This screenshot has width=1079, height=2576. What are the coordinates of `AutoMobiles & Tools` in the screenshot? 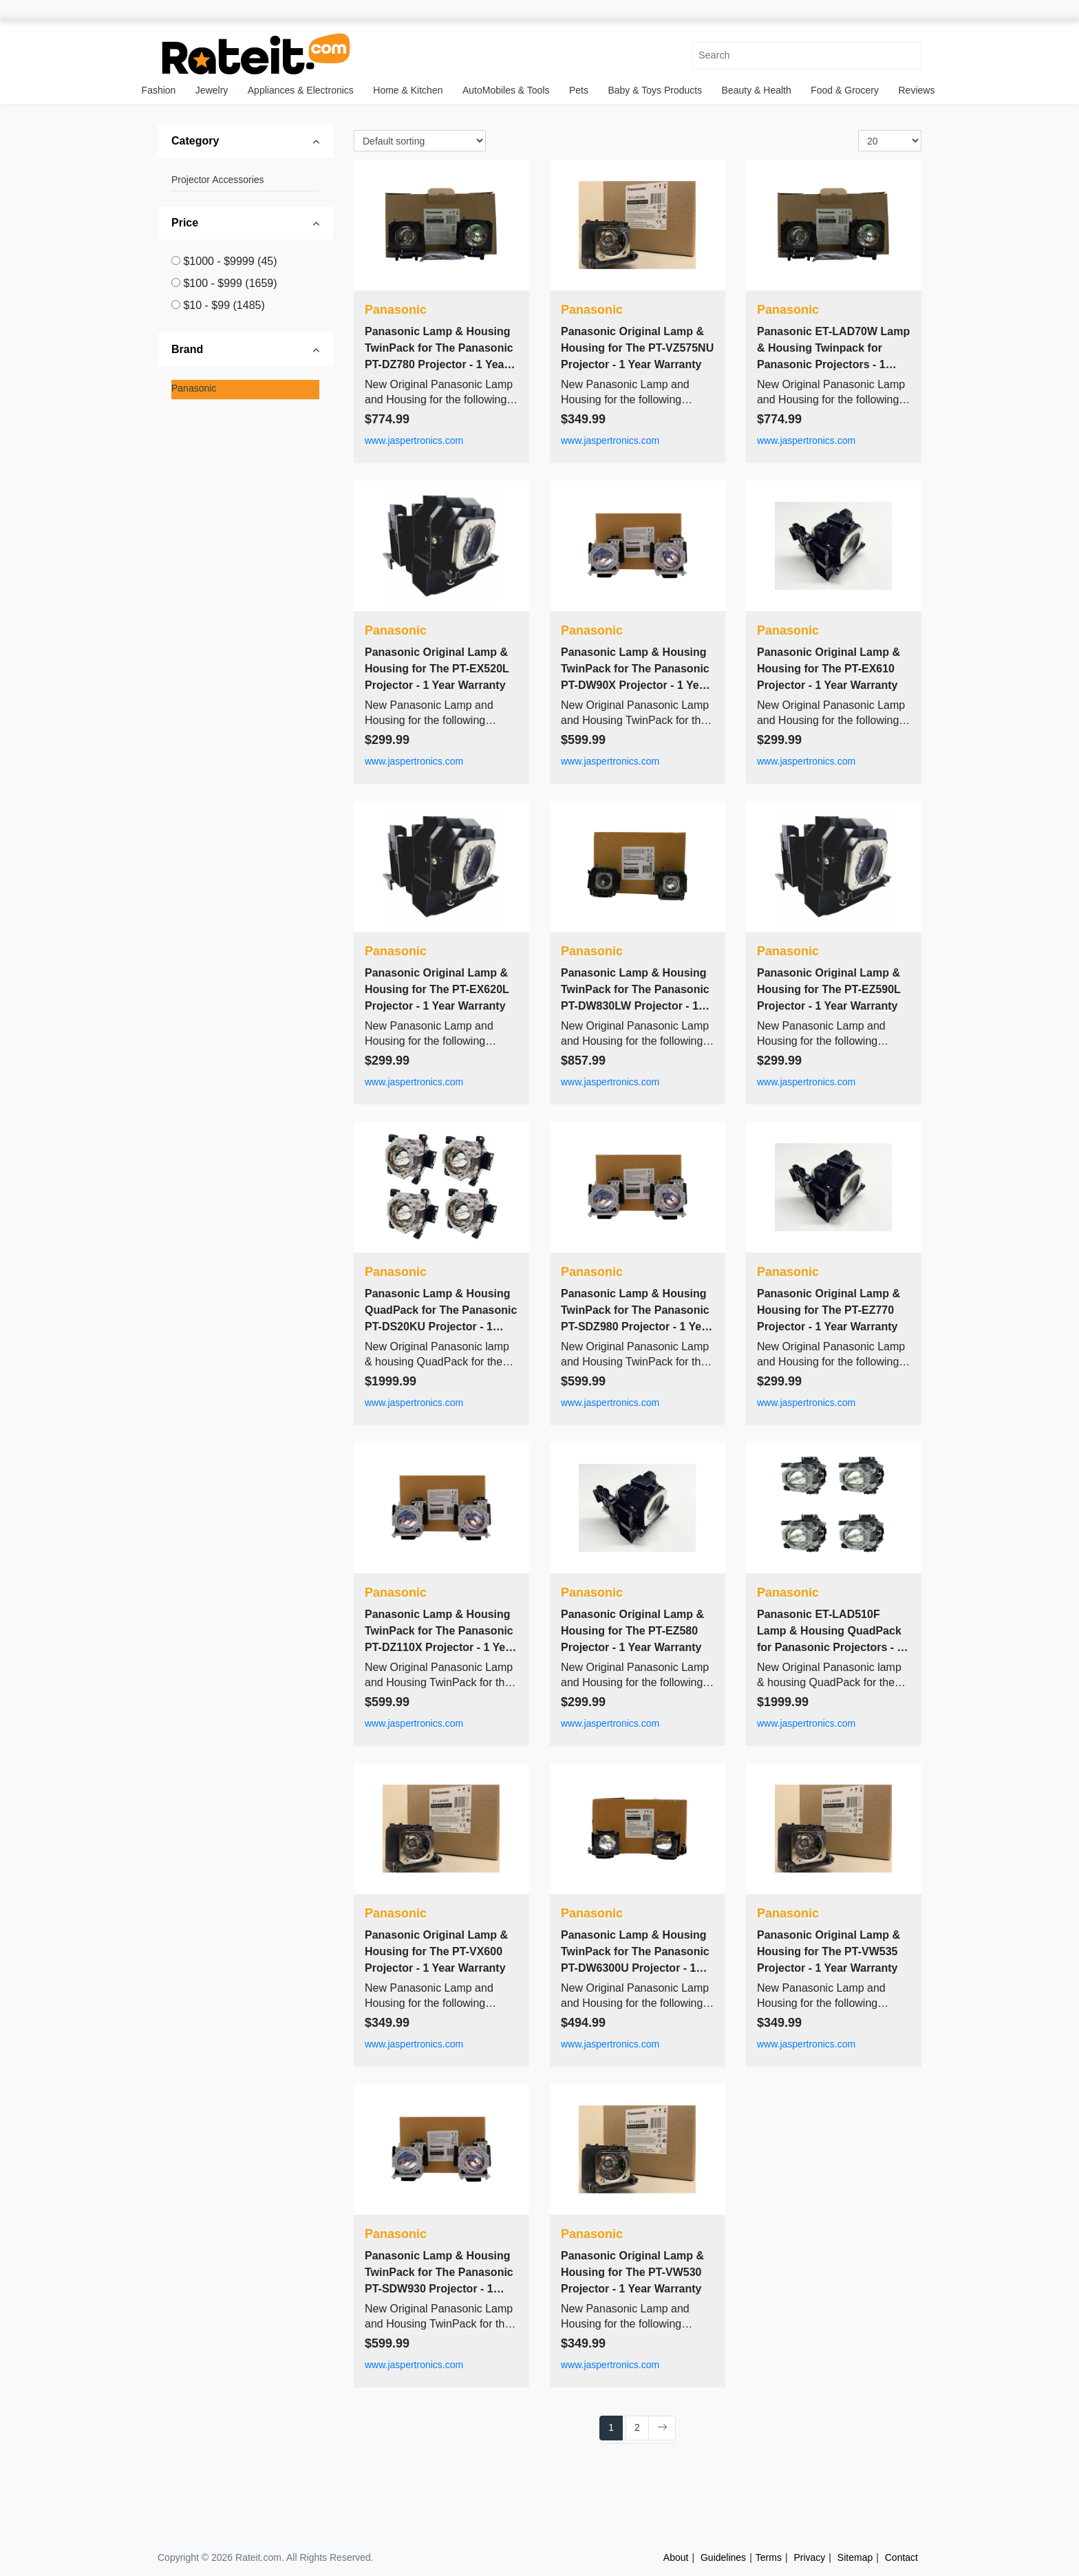 It's located at (506, 90).